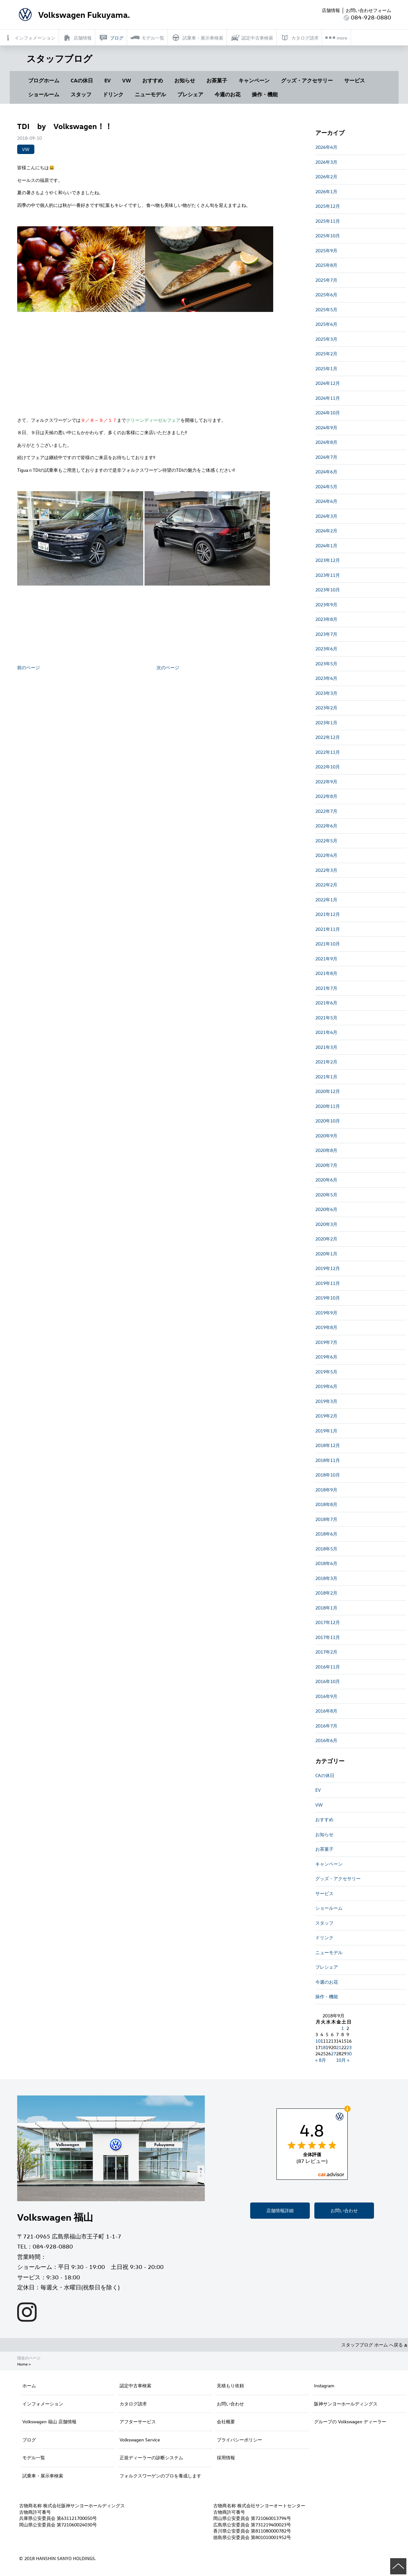 The height and width of the screenshot is (2576, 408). What do you see at coordinates (168, 667) in the screenshot?
I see `次のページ` at bounding box center [168, 667].